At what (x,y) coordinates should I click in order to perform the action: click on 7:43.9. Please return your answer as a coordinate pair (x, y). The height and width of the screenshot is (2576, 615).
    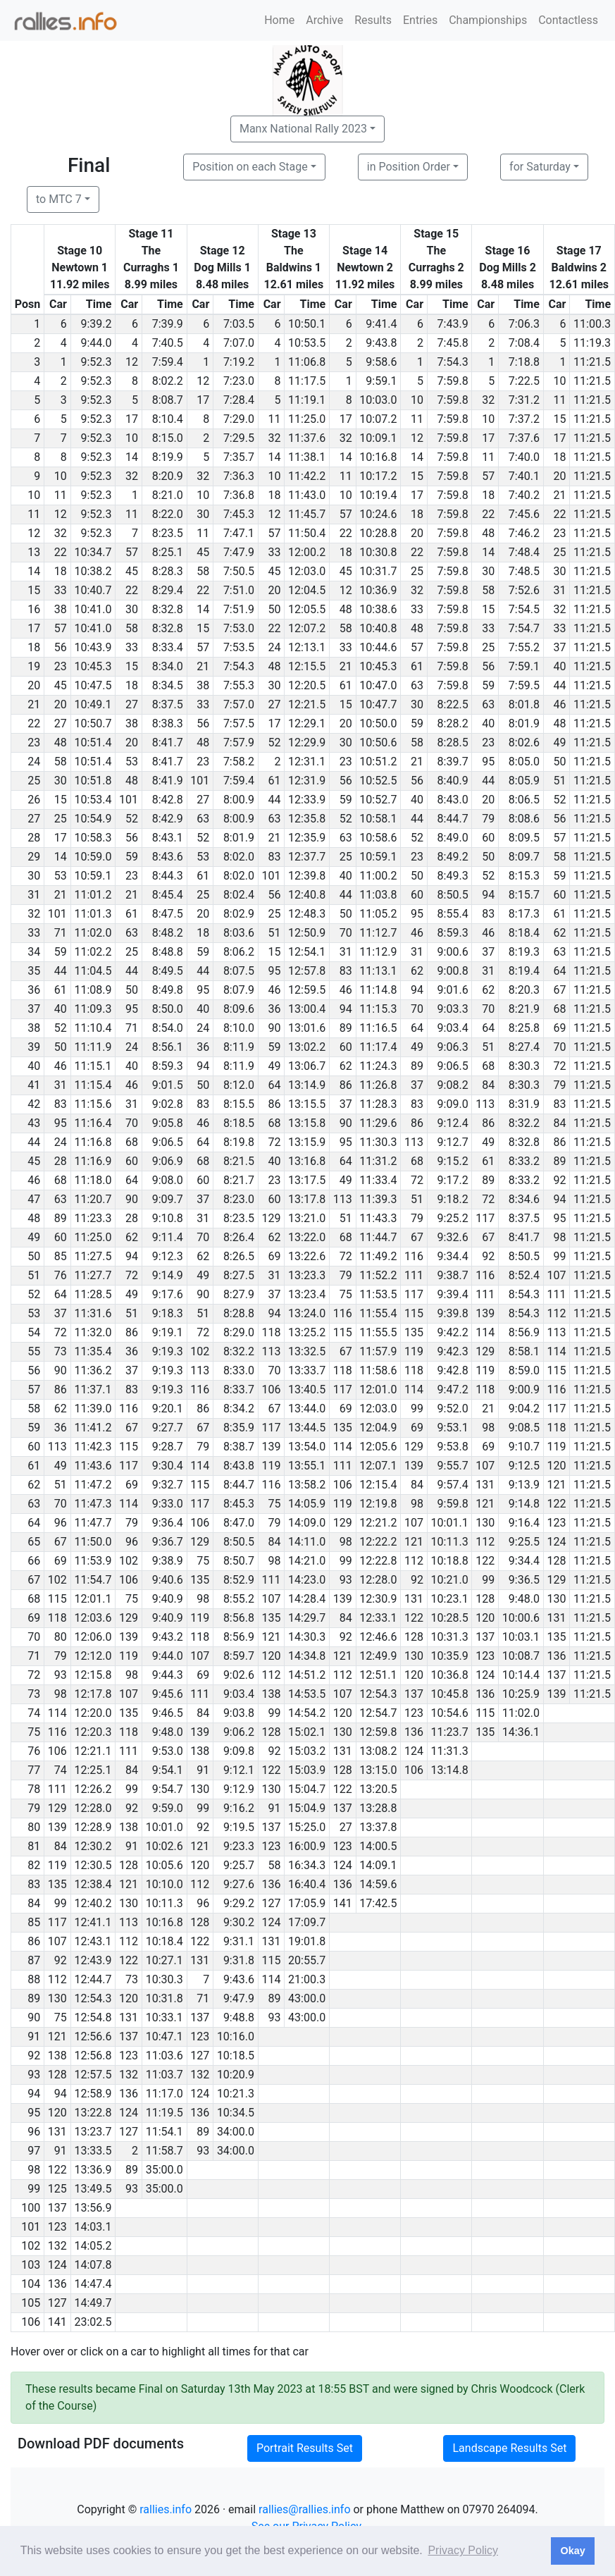
    Looking at the image, I should click on (452, 324).